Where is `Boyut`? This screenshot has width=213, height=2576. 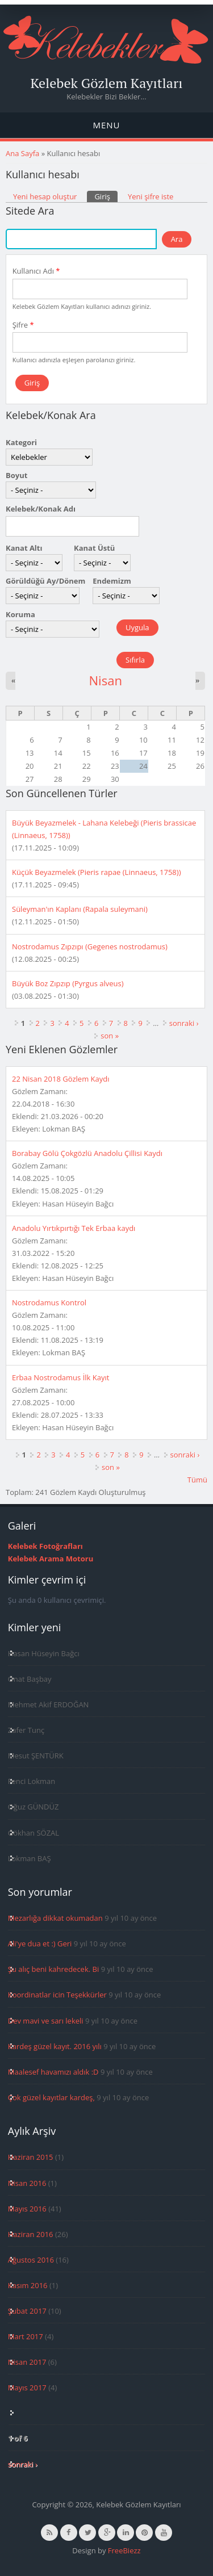
Boyut is located at coordinates (16, 475).